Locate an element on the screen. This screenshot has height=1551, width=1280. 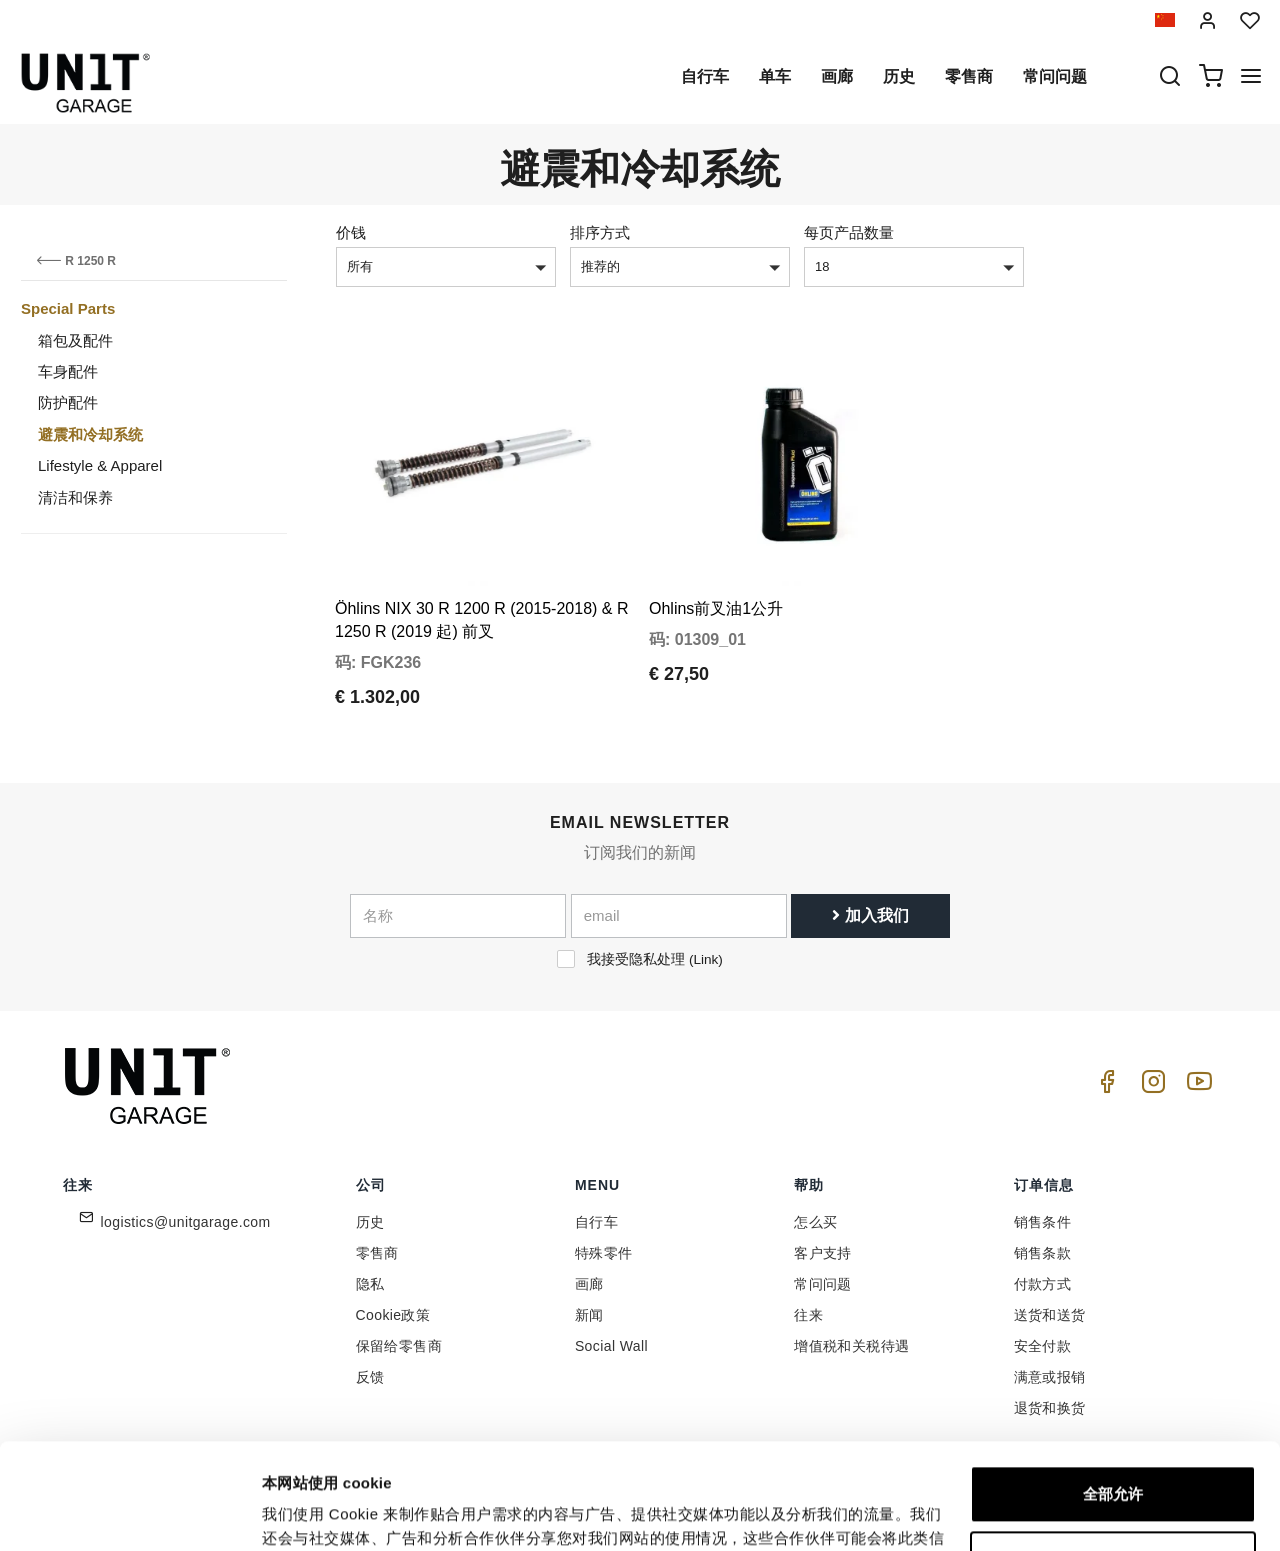
新闻 is located at coordinates (589, 1315).